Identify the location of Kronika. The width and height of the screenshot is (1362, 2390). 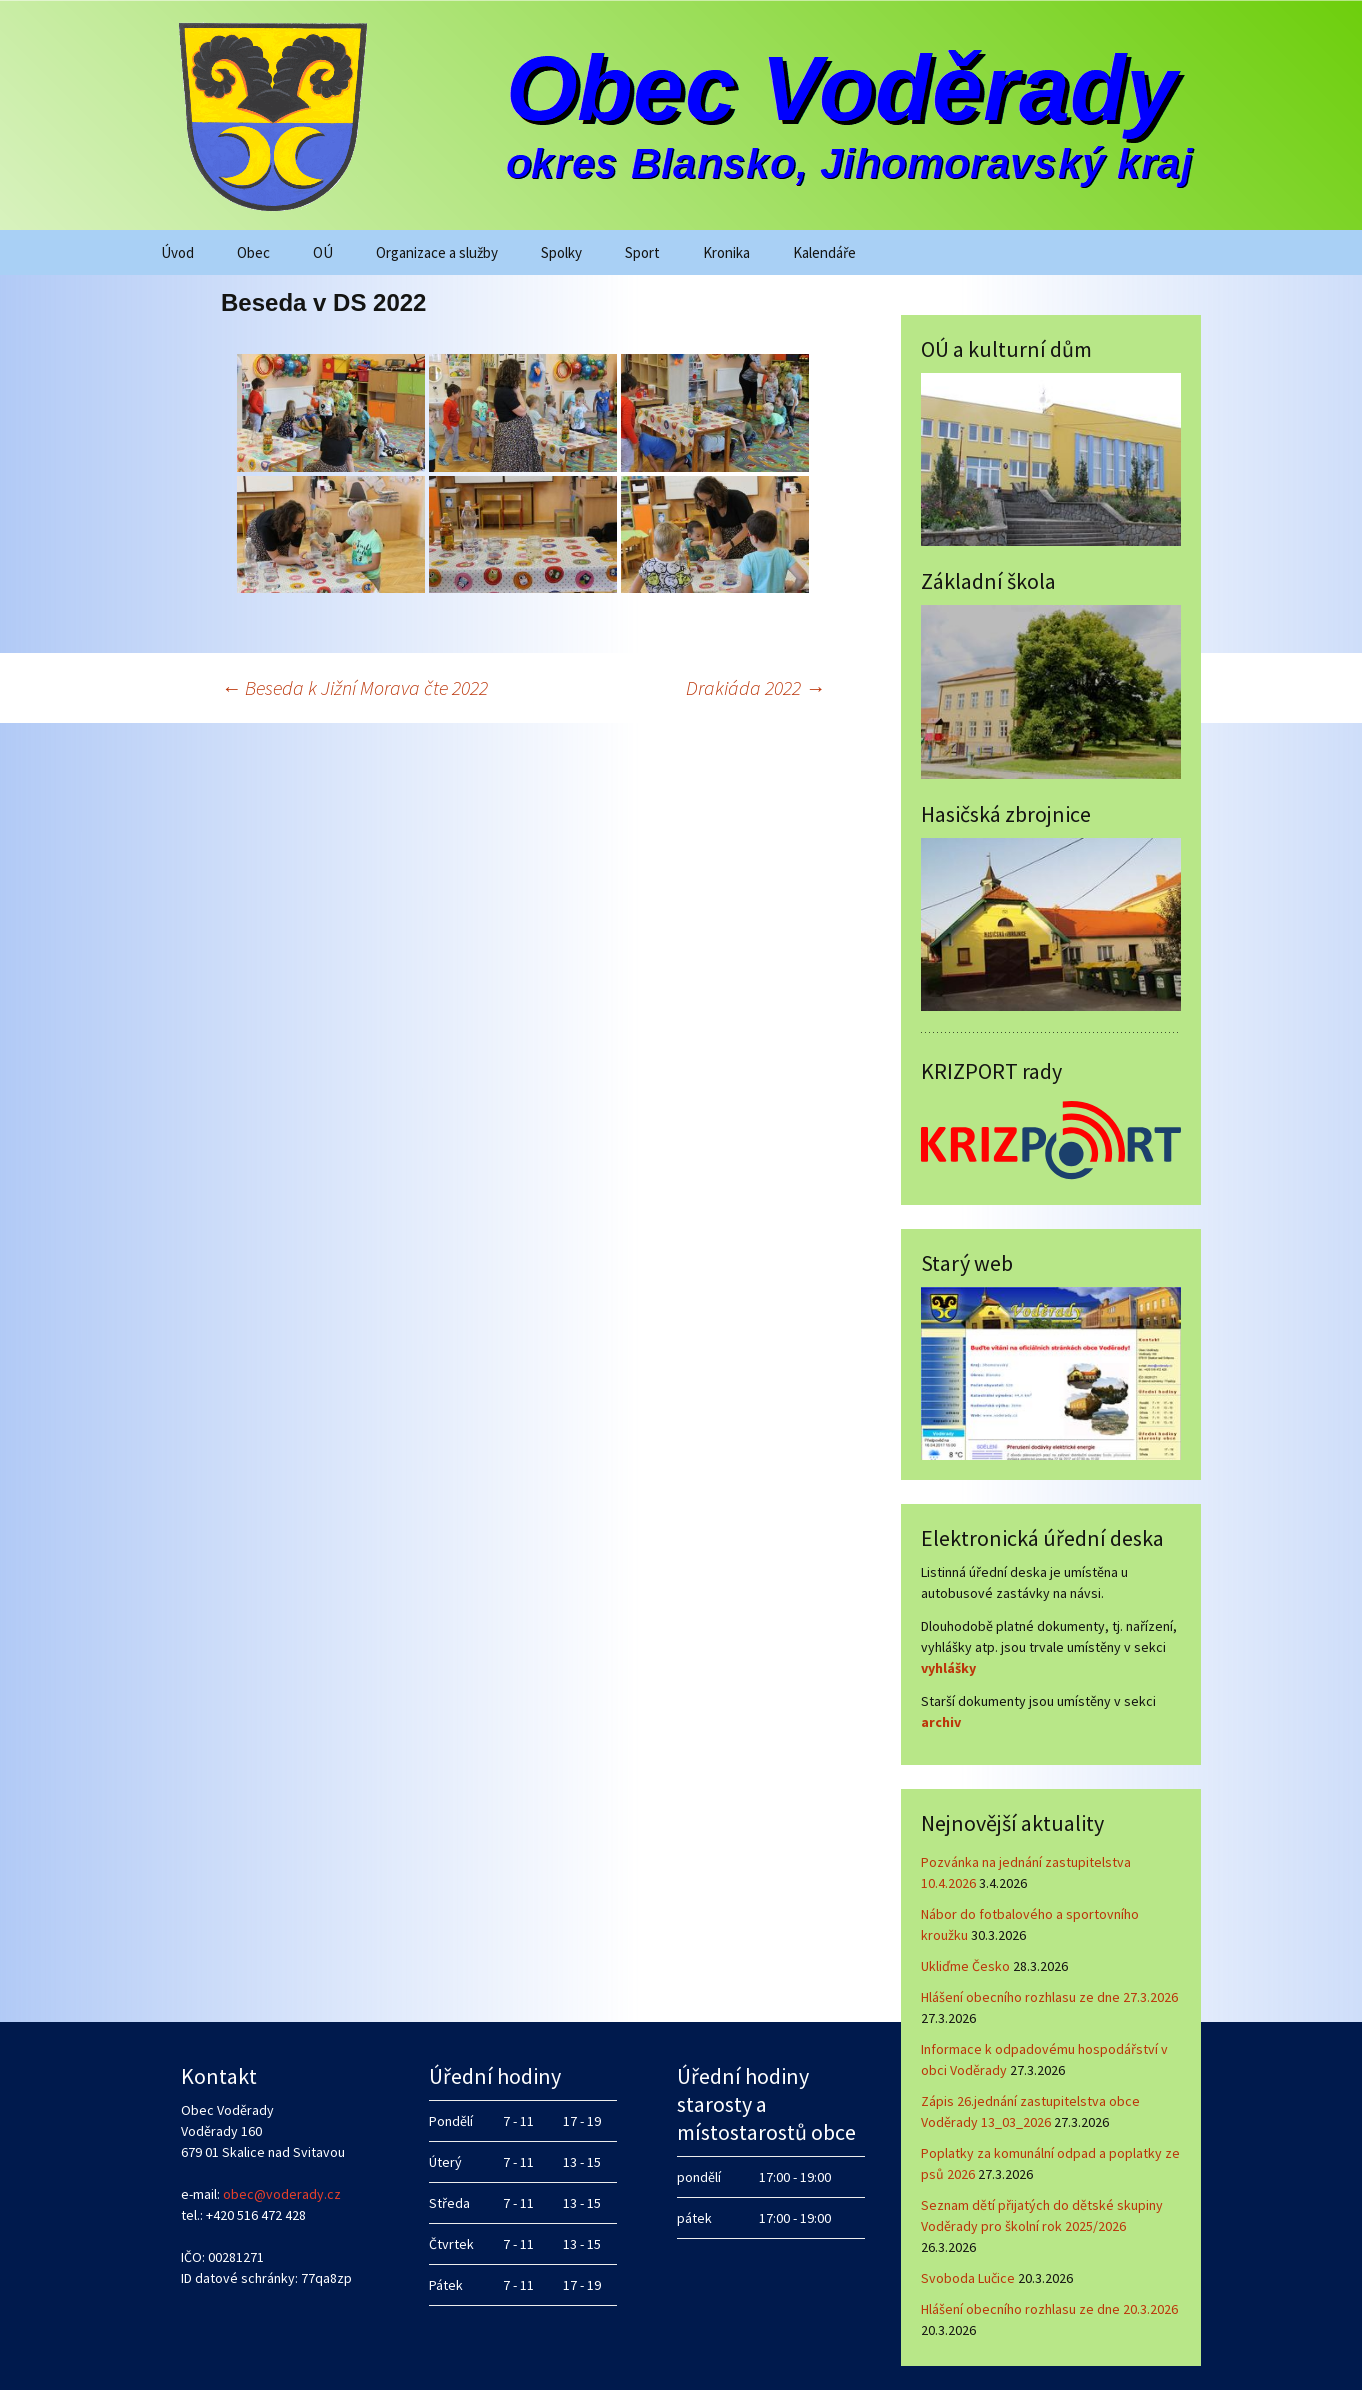
(726, 252).